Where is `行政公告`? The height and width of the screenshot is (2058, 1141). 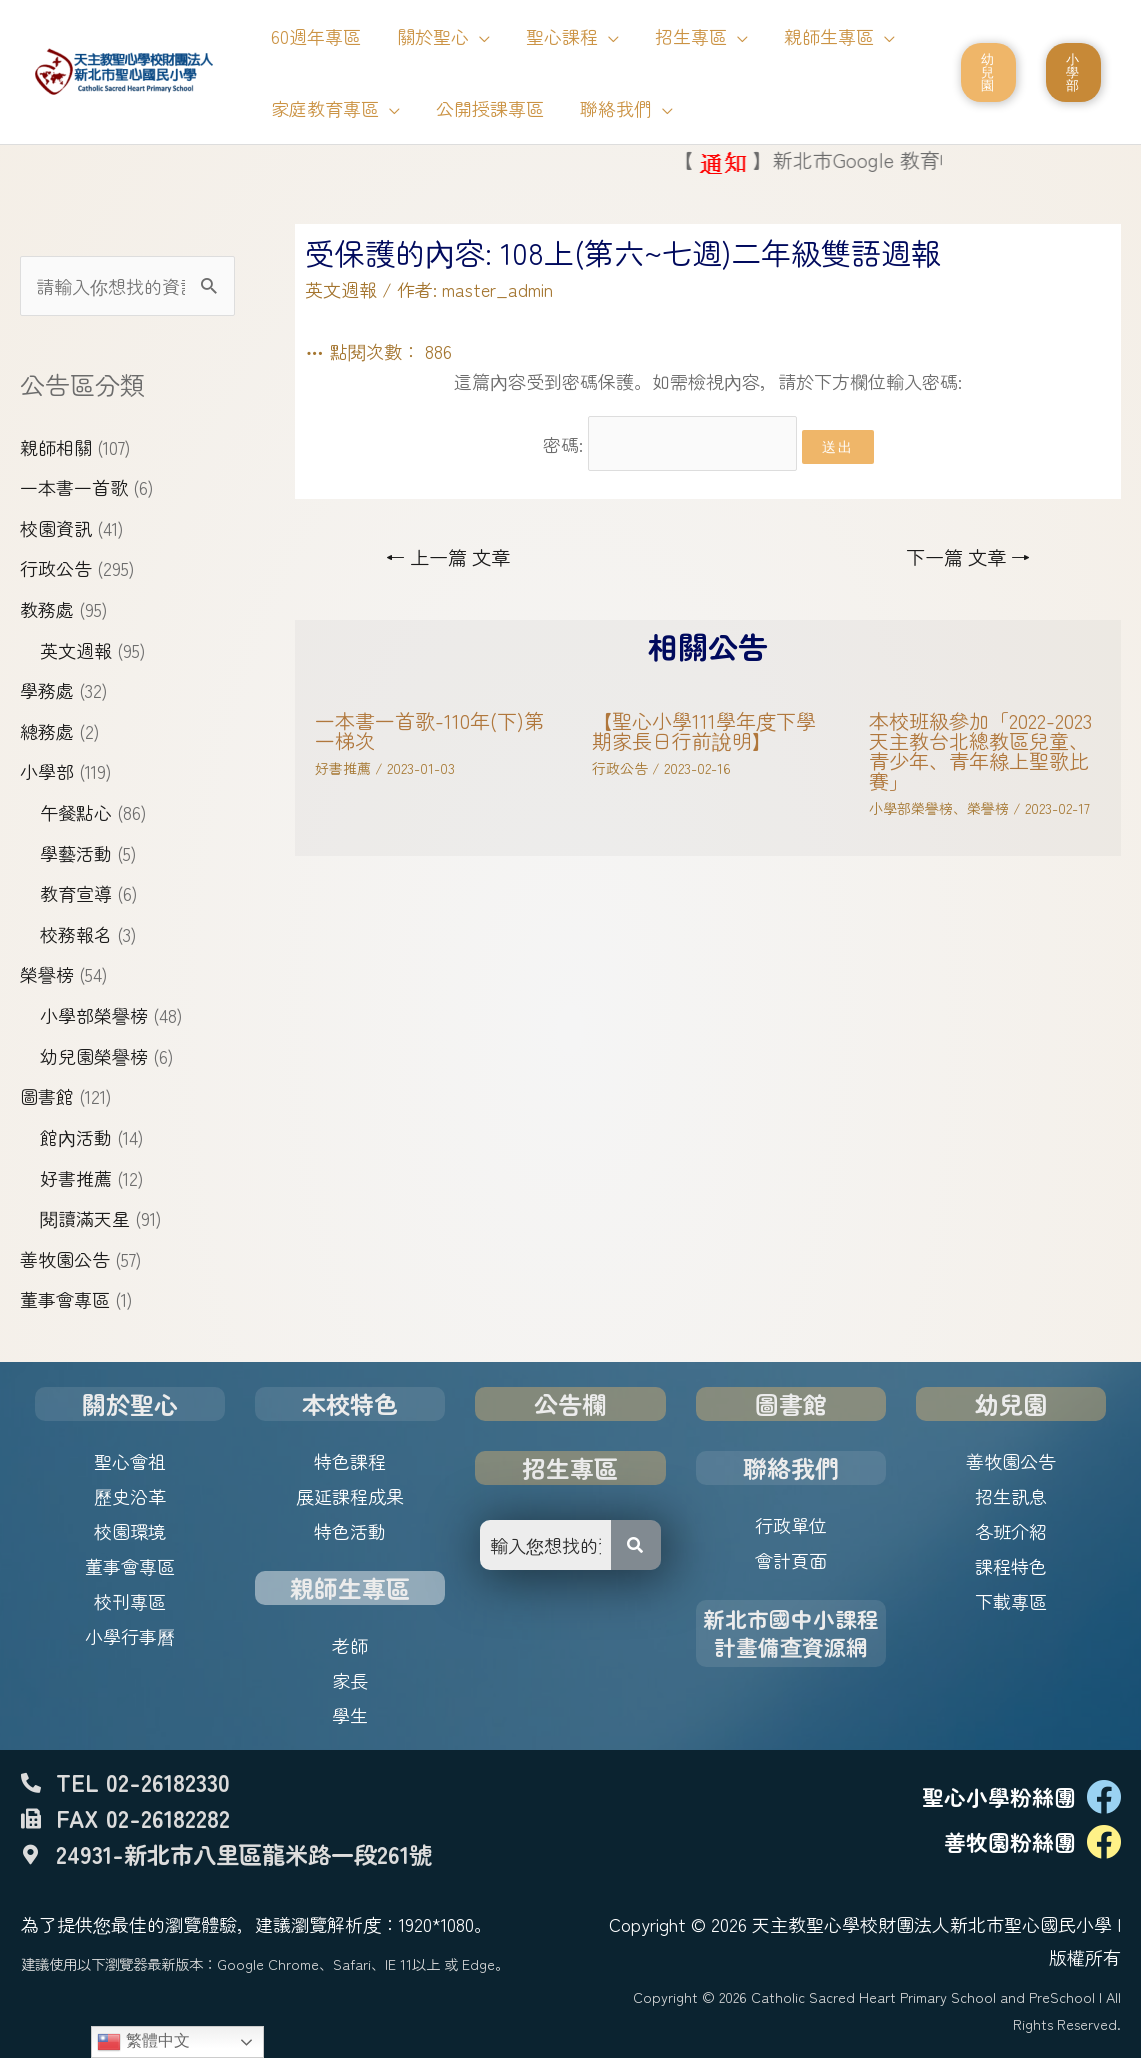 行政公告 is located at coordinates (56, 568).